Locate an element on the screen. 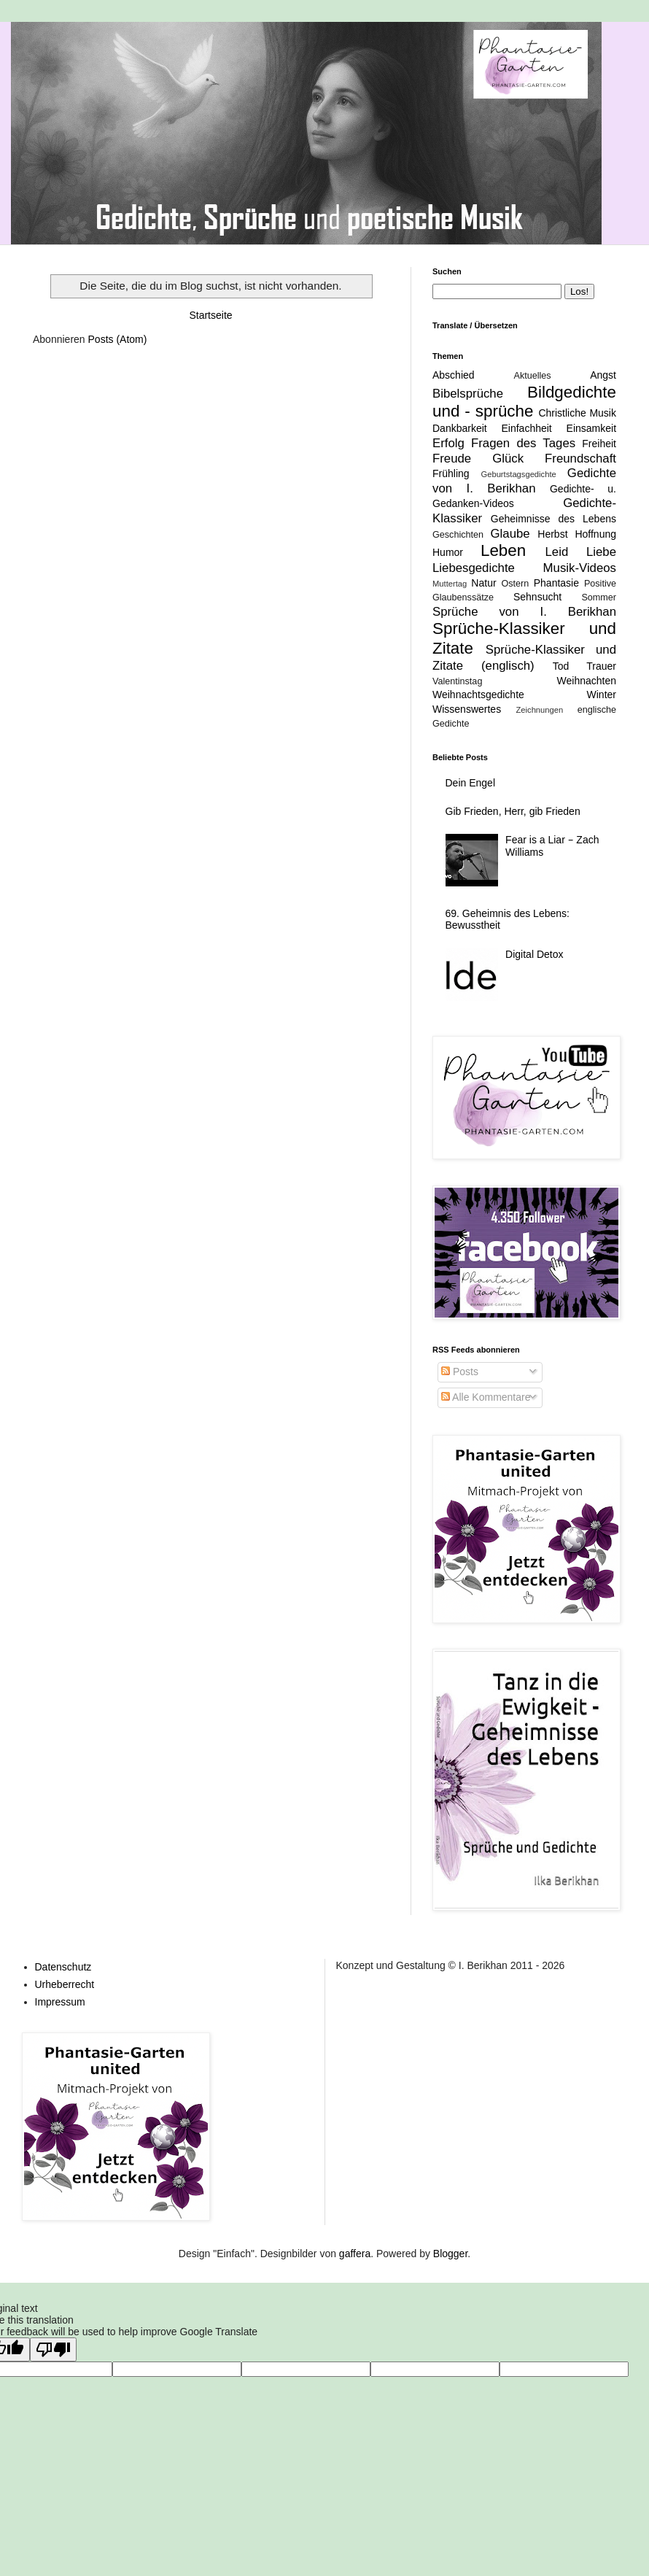 The height and width of the screenshot is (2576, 649). Freundschaft is located at coordinates (580, 458).